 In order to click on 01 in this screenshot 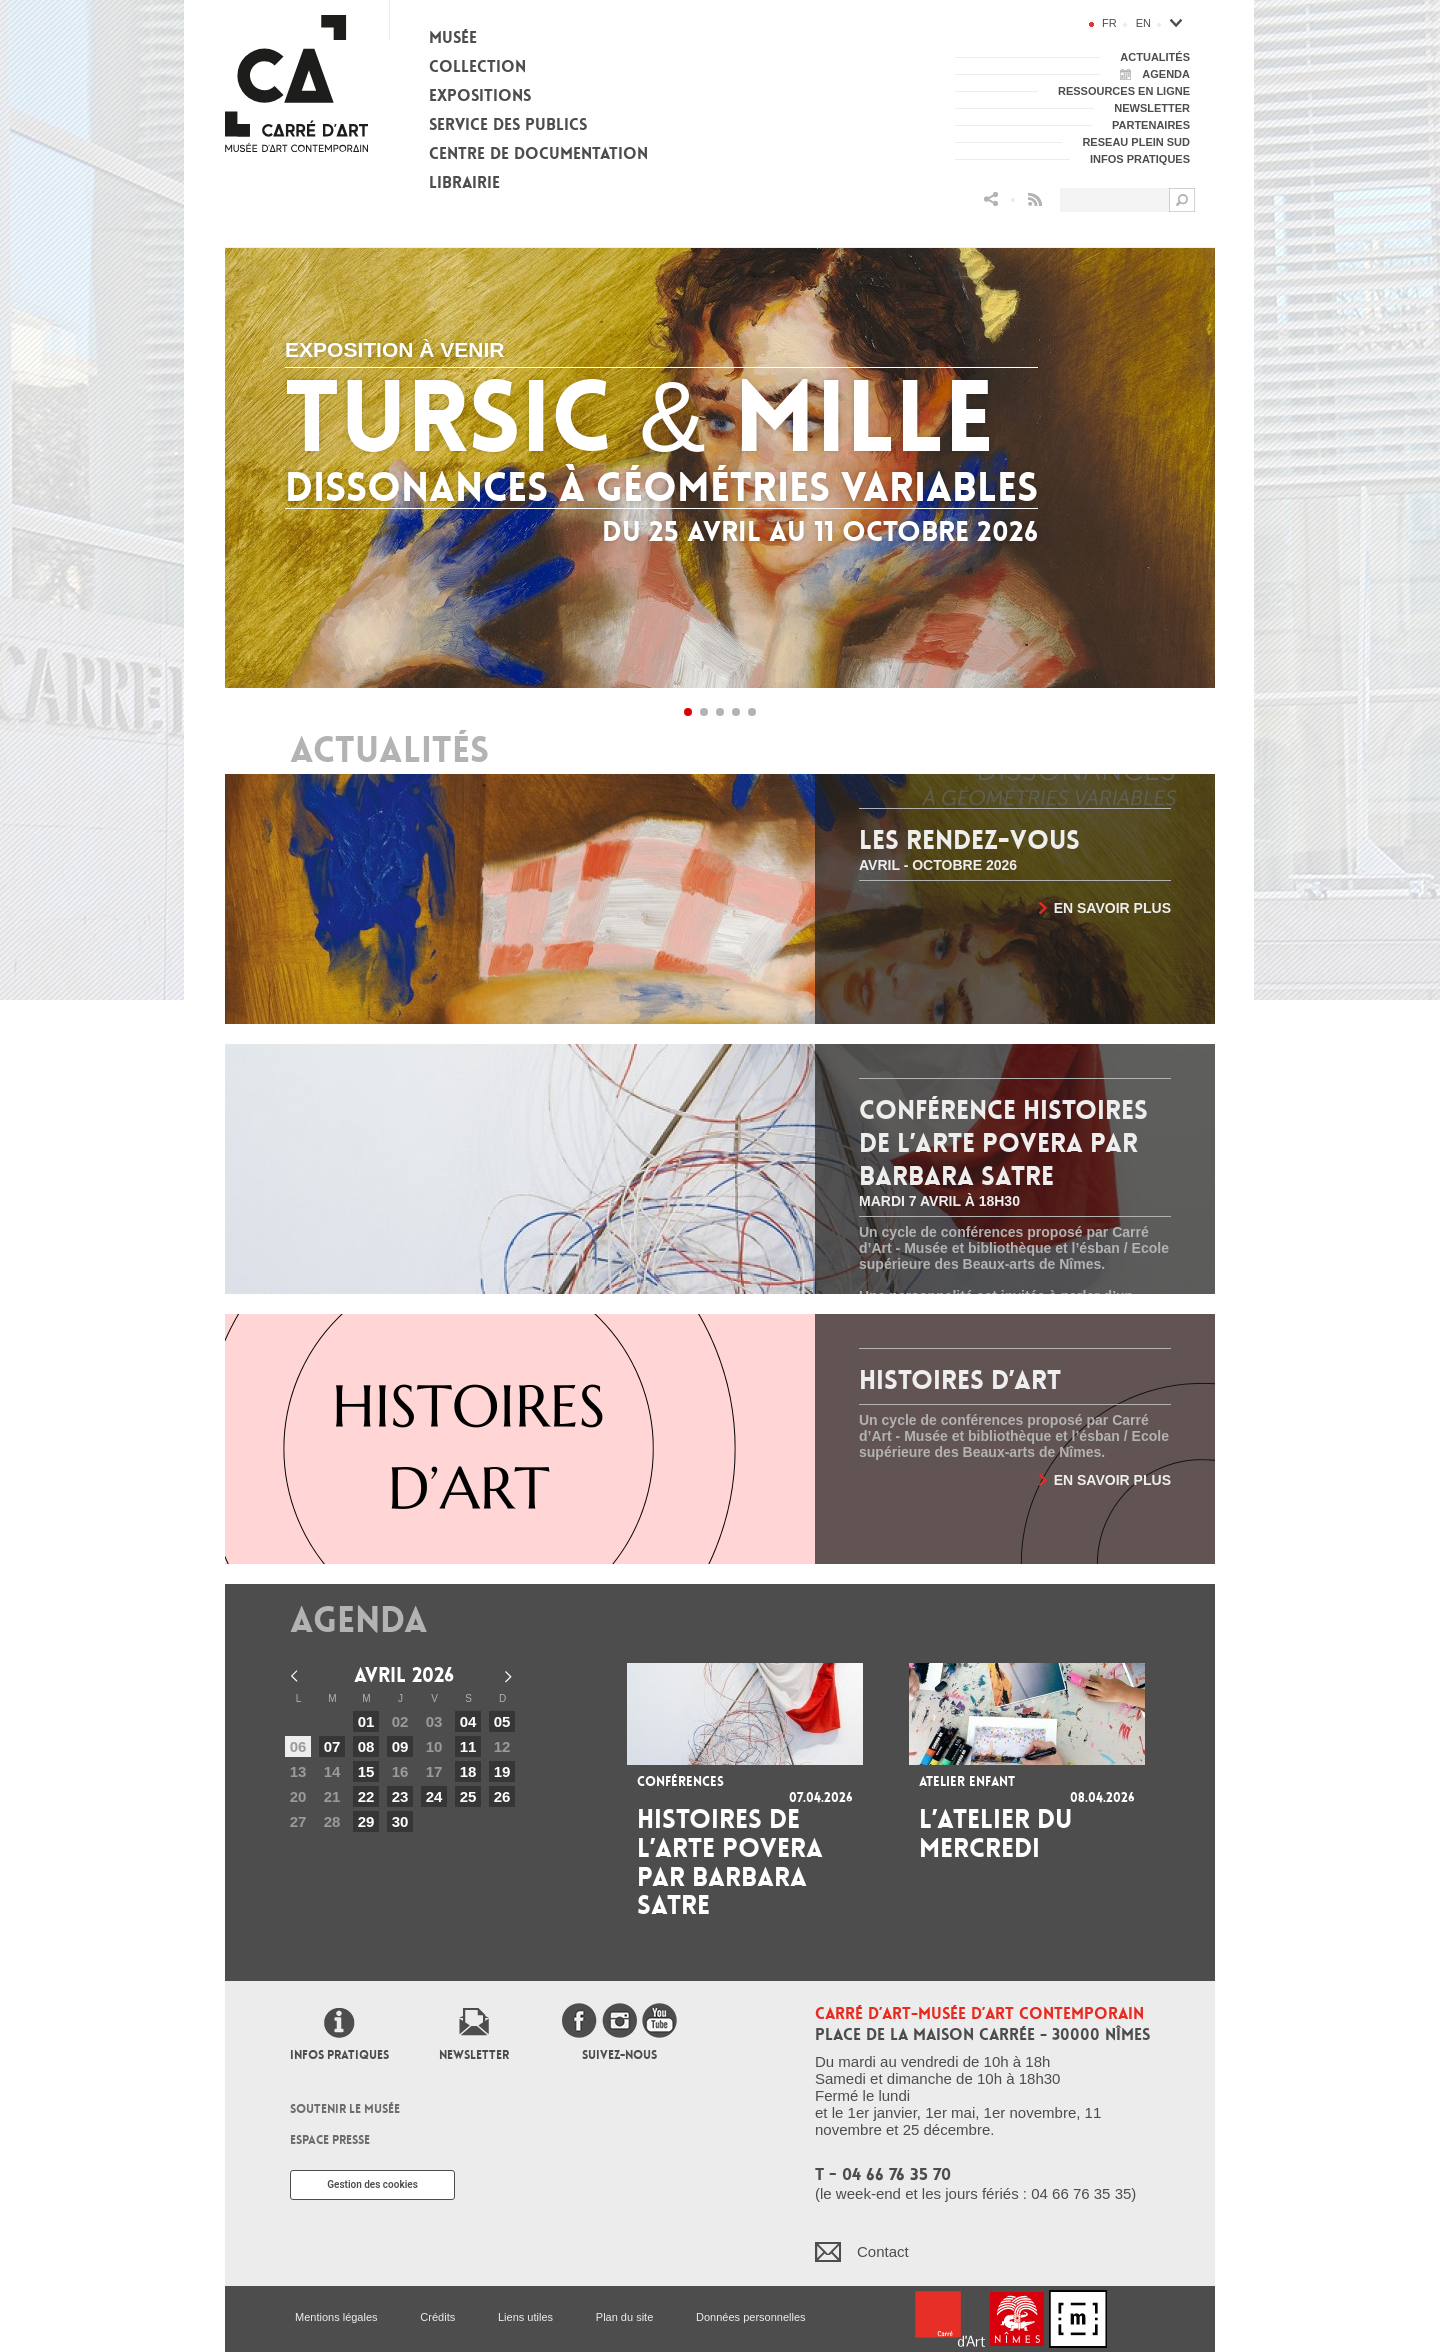, I will do `click(366, 1721)`.